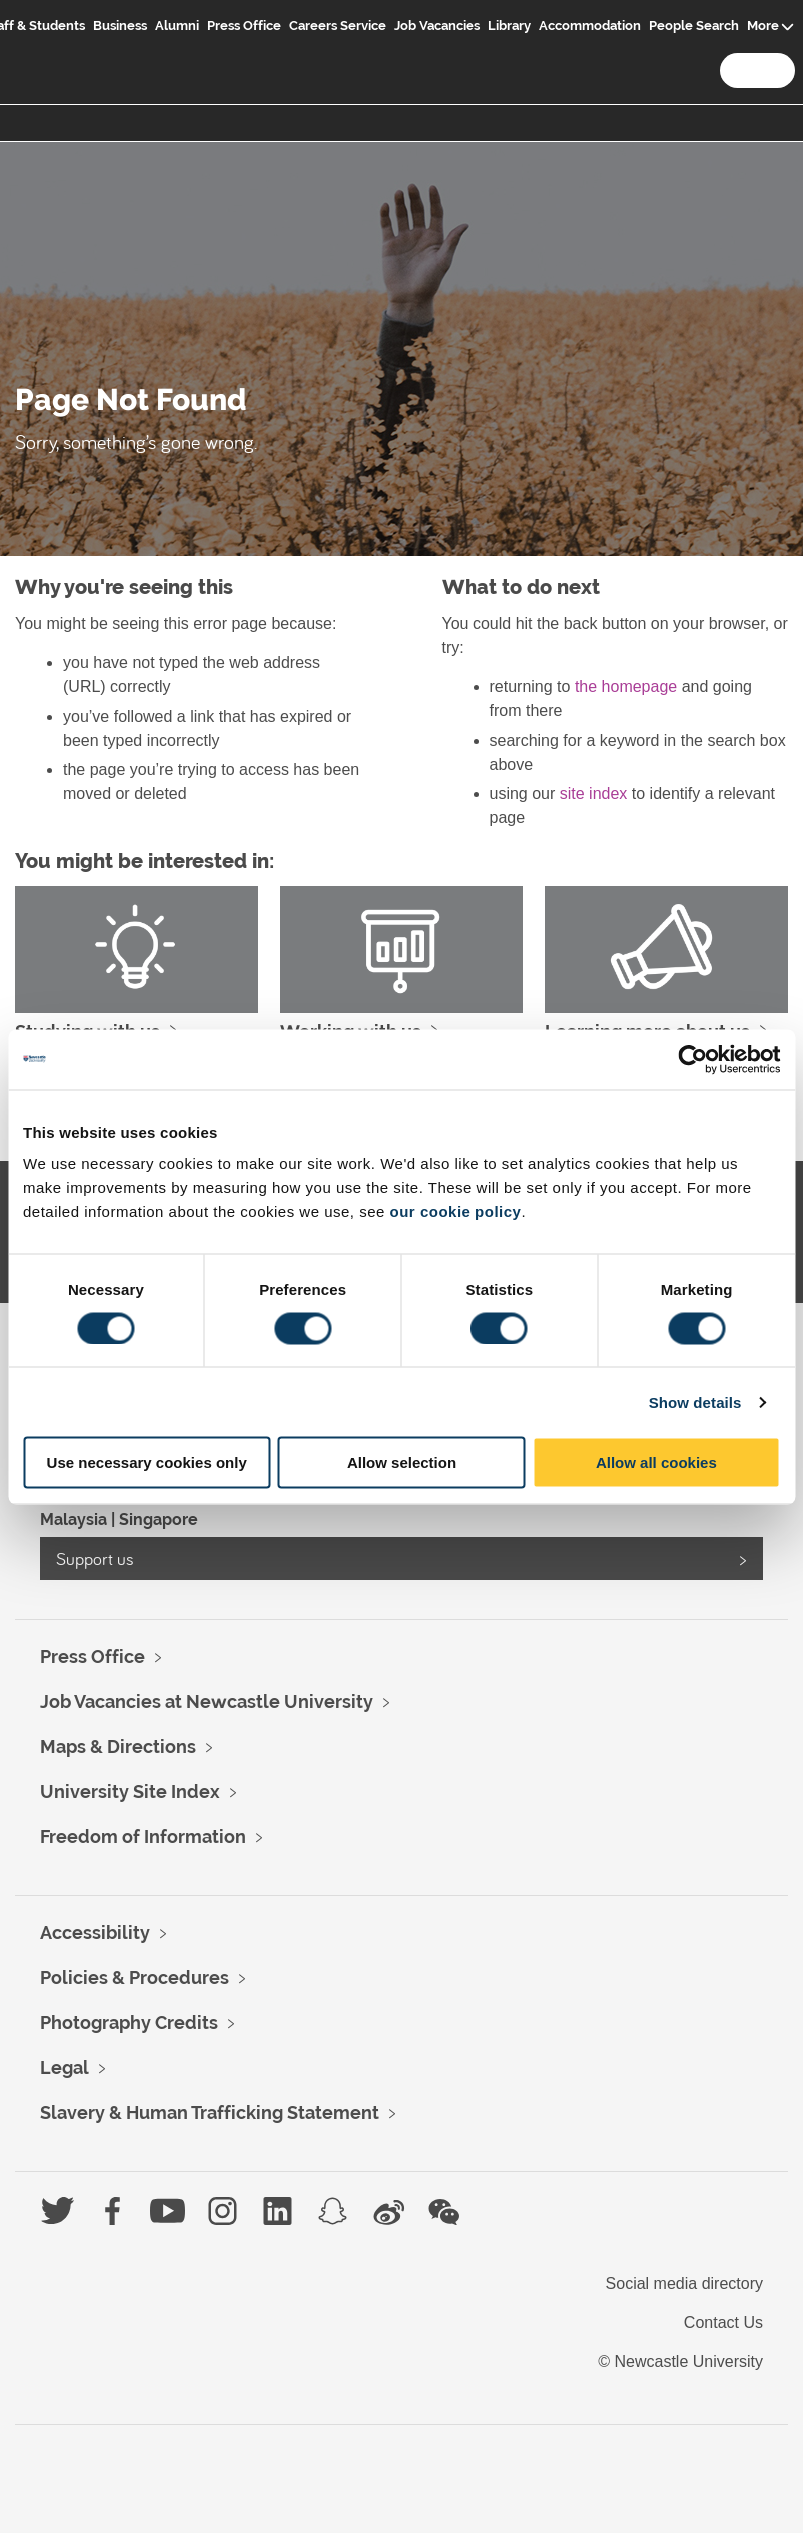 The width and height of the screenshot is (803, 2533). What do you see at coordinates (437, 25) in the screenshot?
I see `Job Vacancies` at bounding box center [437, 25].